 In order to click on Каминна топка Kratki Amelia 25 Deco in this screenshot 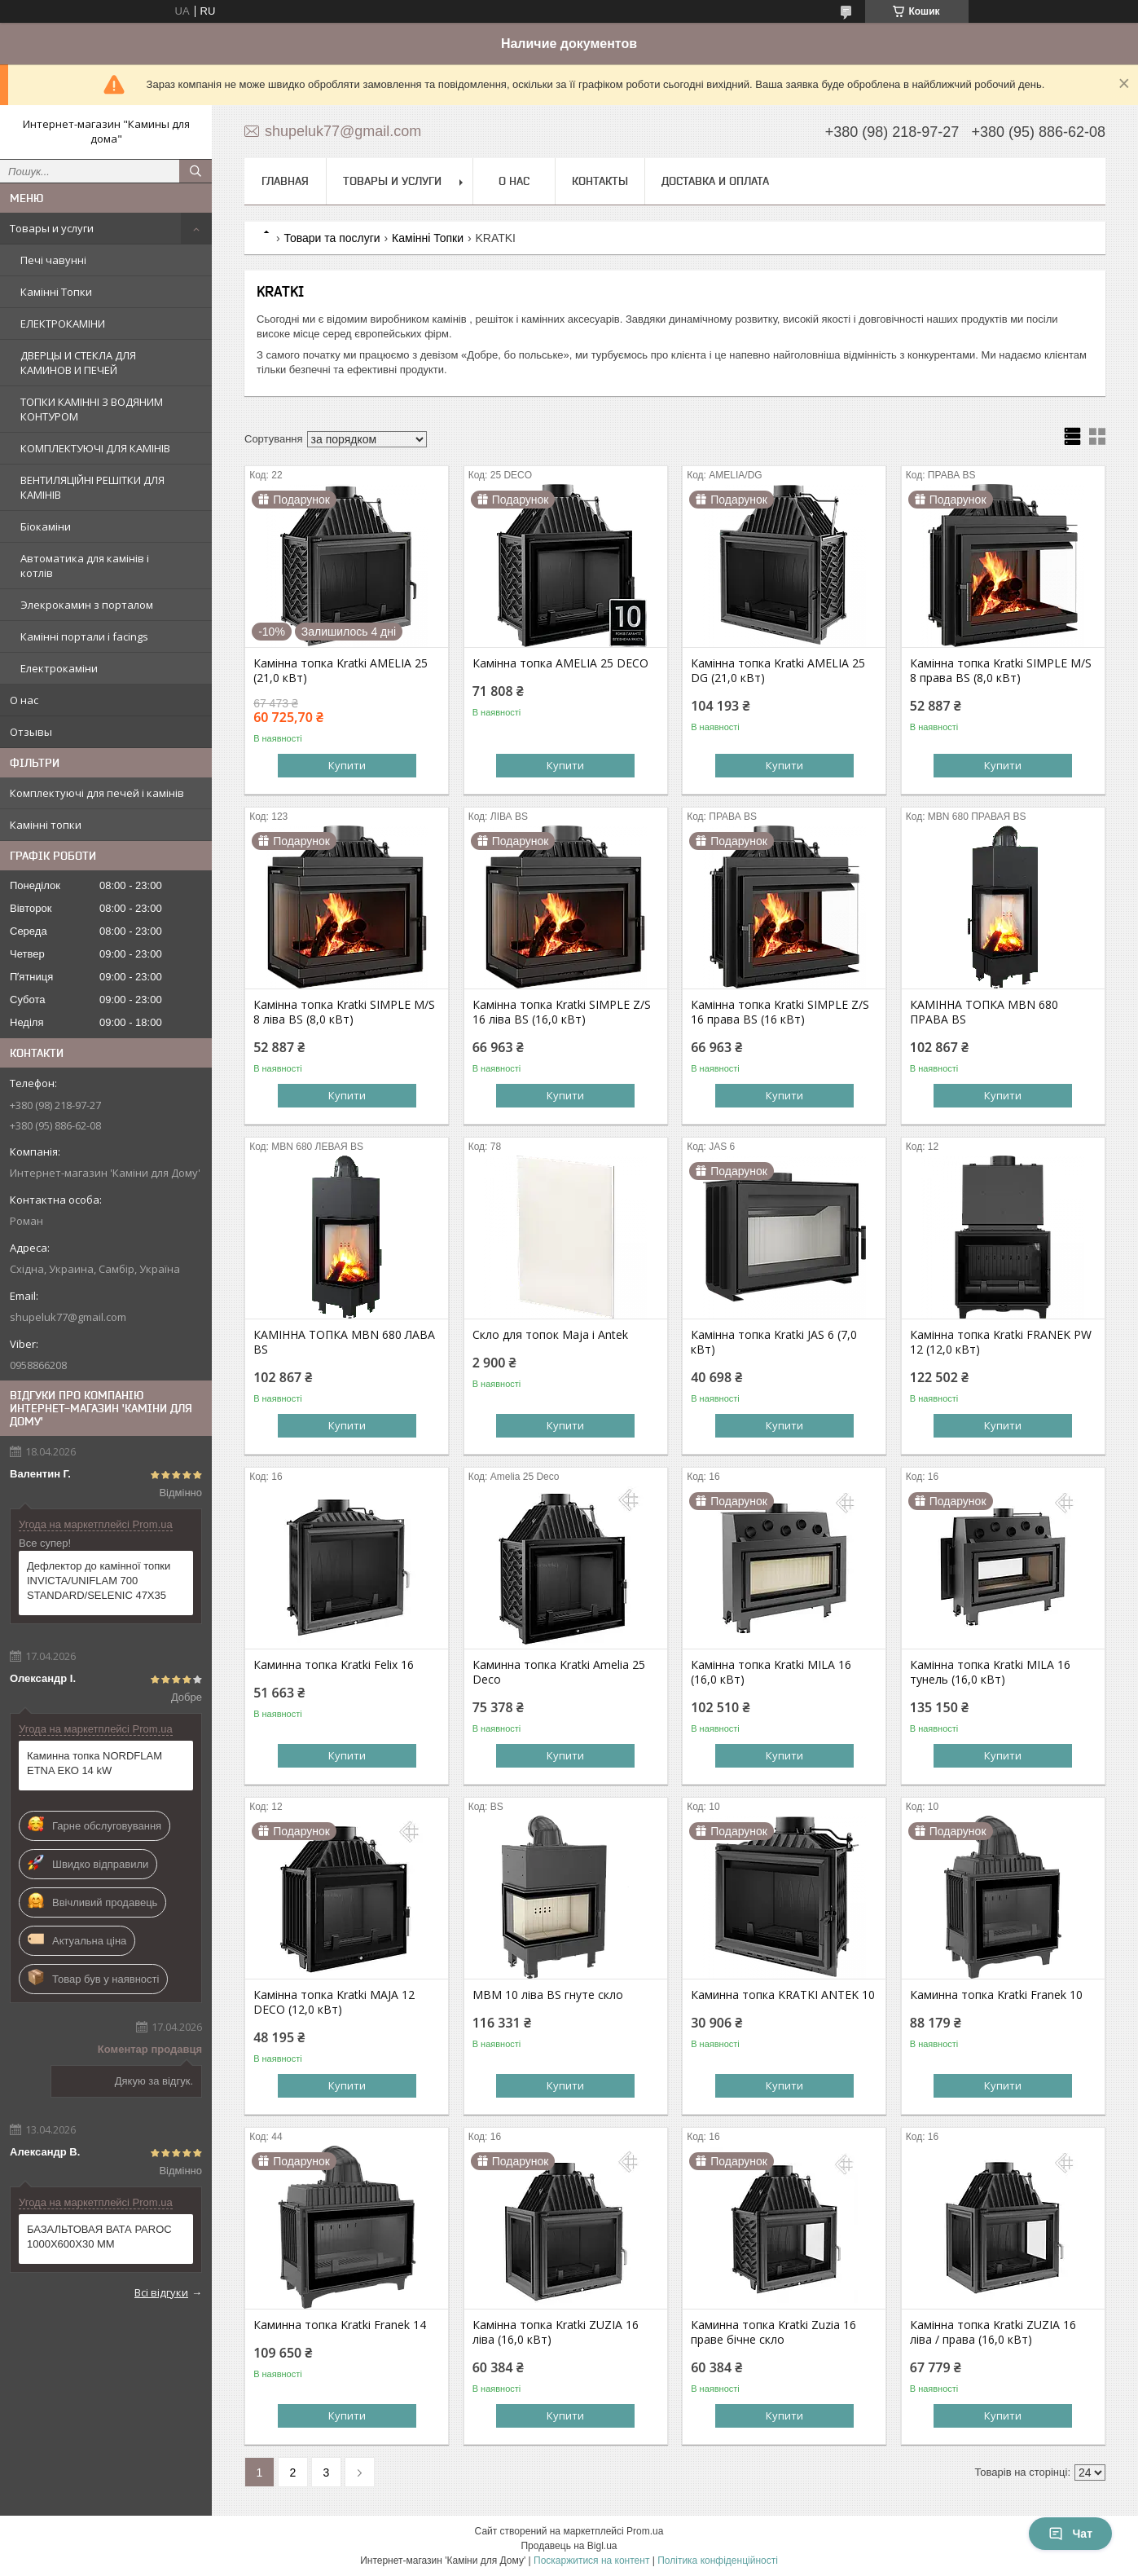, I will do `click(558, 1672)`.